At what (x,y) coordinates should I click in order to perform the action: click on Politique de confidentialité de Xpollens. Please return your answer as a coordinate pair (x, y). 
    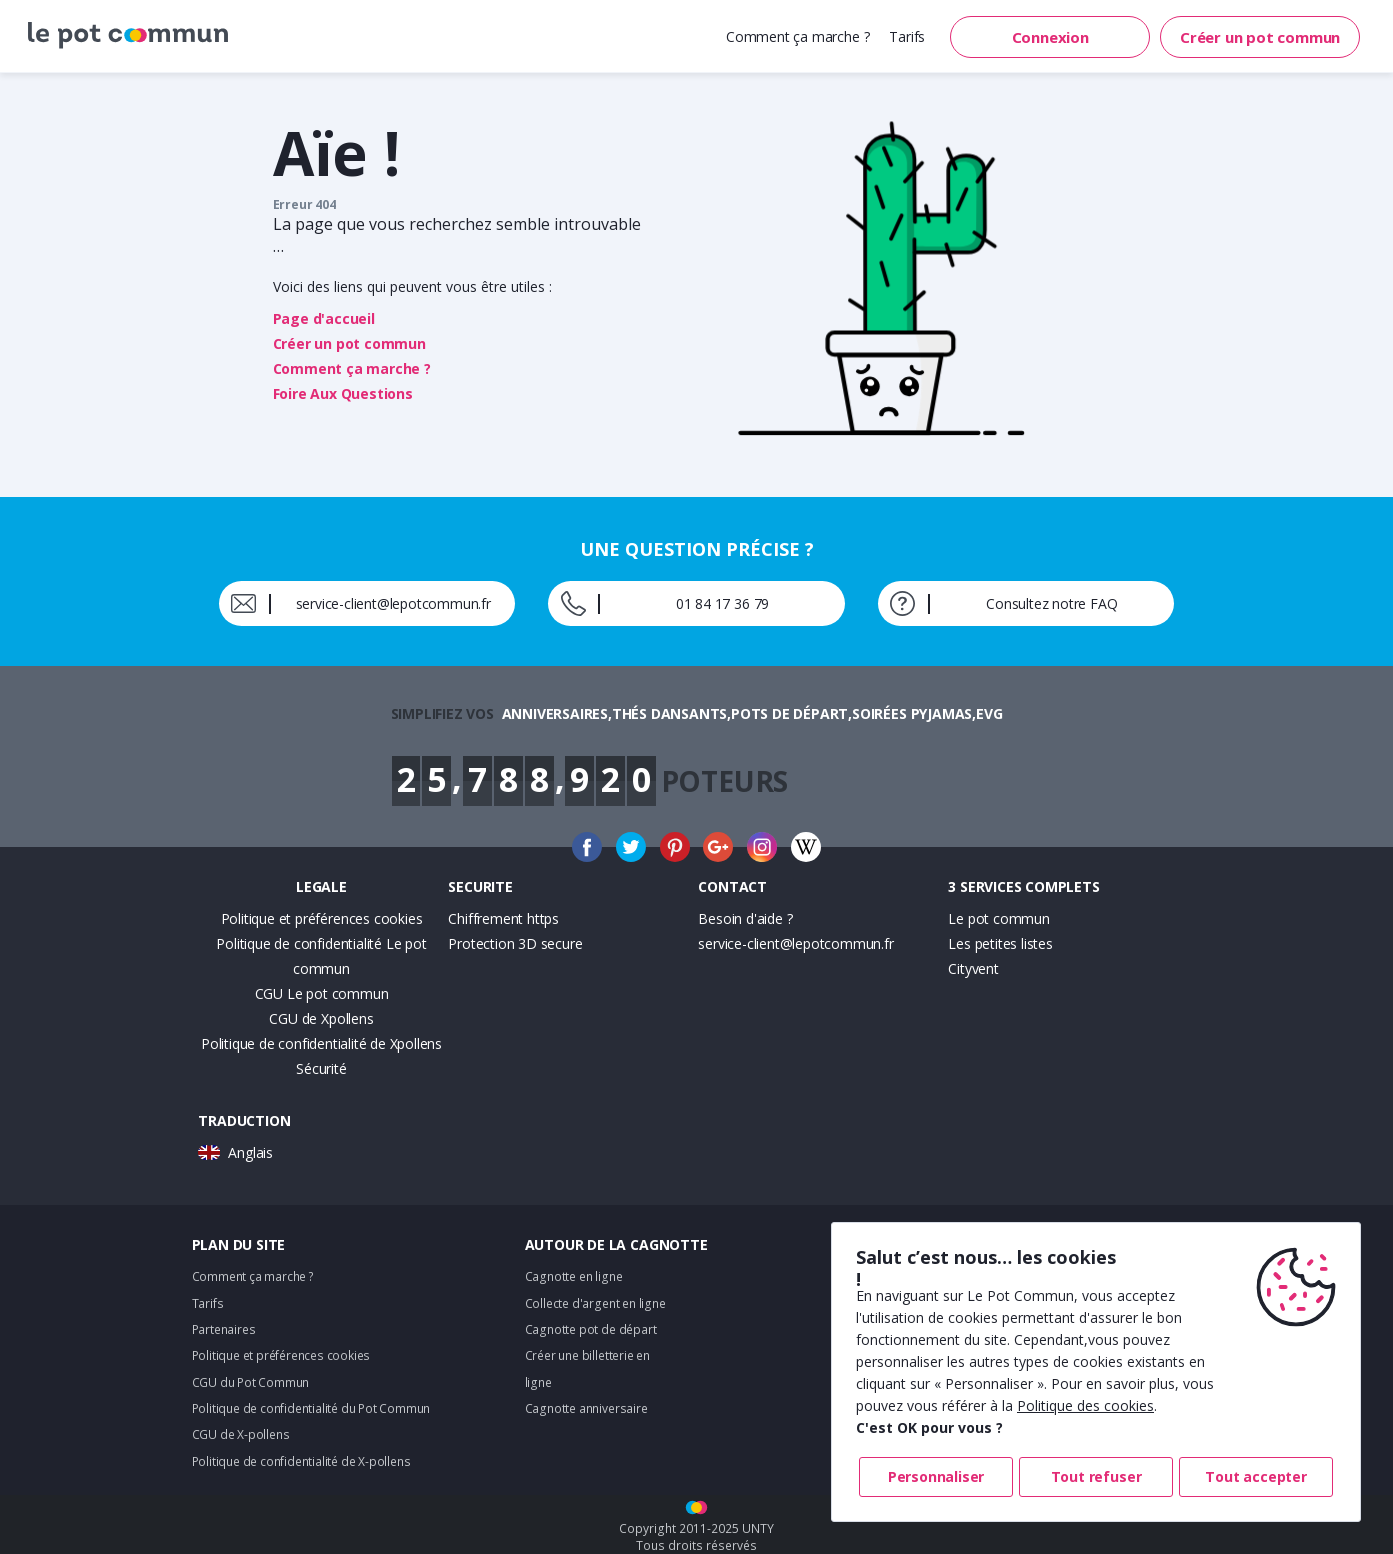
    Looking at the image, I should click on (321, 1043).